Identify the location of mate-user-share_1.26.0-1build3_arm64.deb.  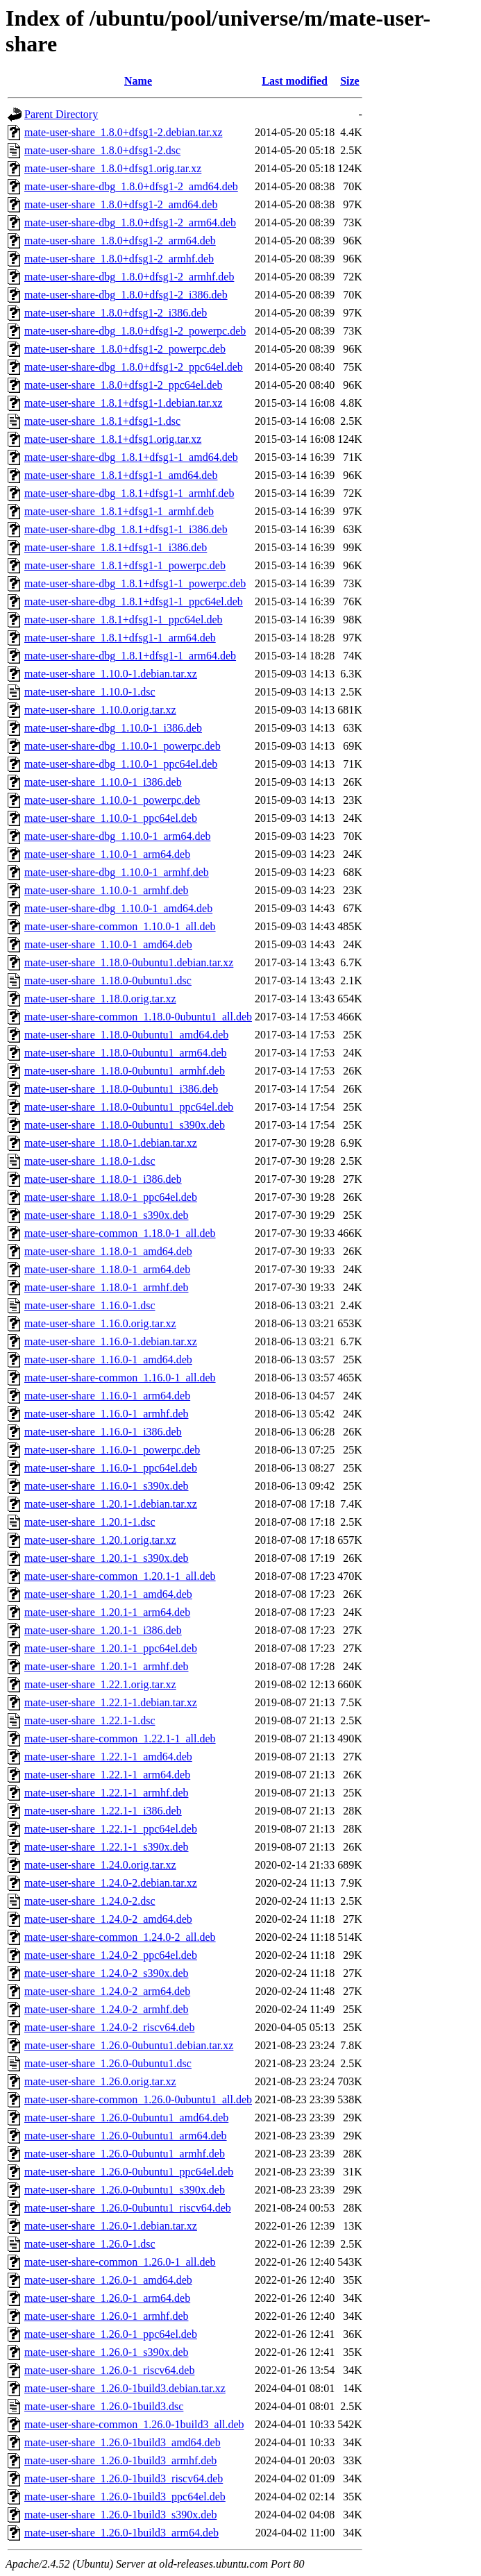
(121, 2533).